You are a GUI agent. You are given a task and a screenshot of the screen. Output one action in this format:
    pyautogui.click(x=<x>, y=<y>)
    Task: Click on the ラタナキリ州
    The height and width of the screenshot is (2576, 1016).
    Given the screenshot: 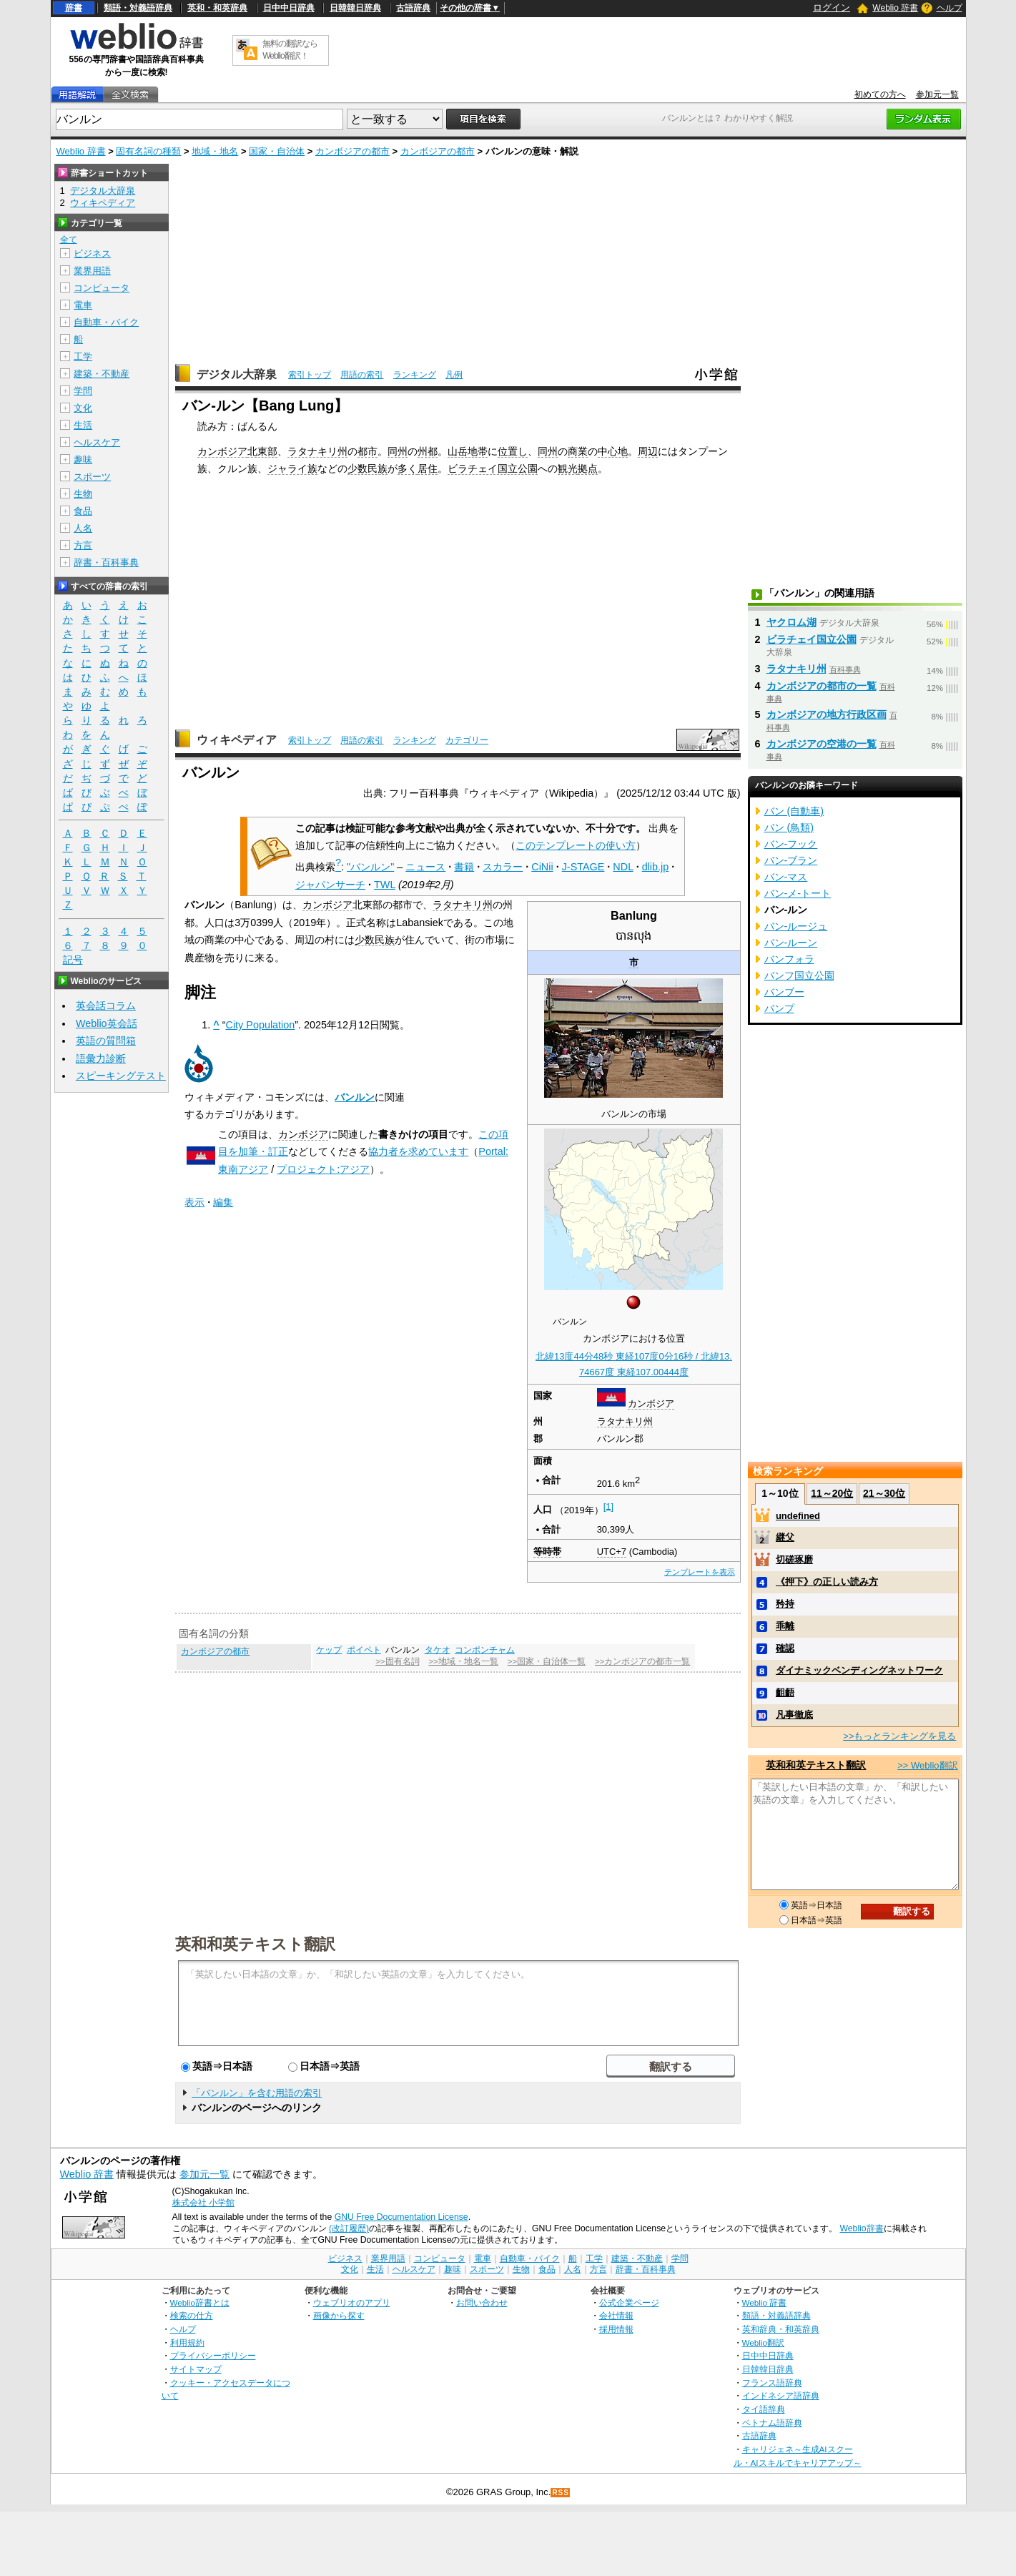 What is the action you would take?
    pyautogui.click(x=317, y=451)
    